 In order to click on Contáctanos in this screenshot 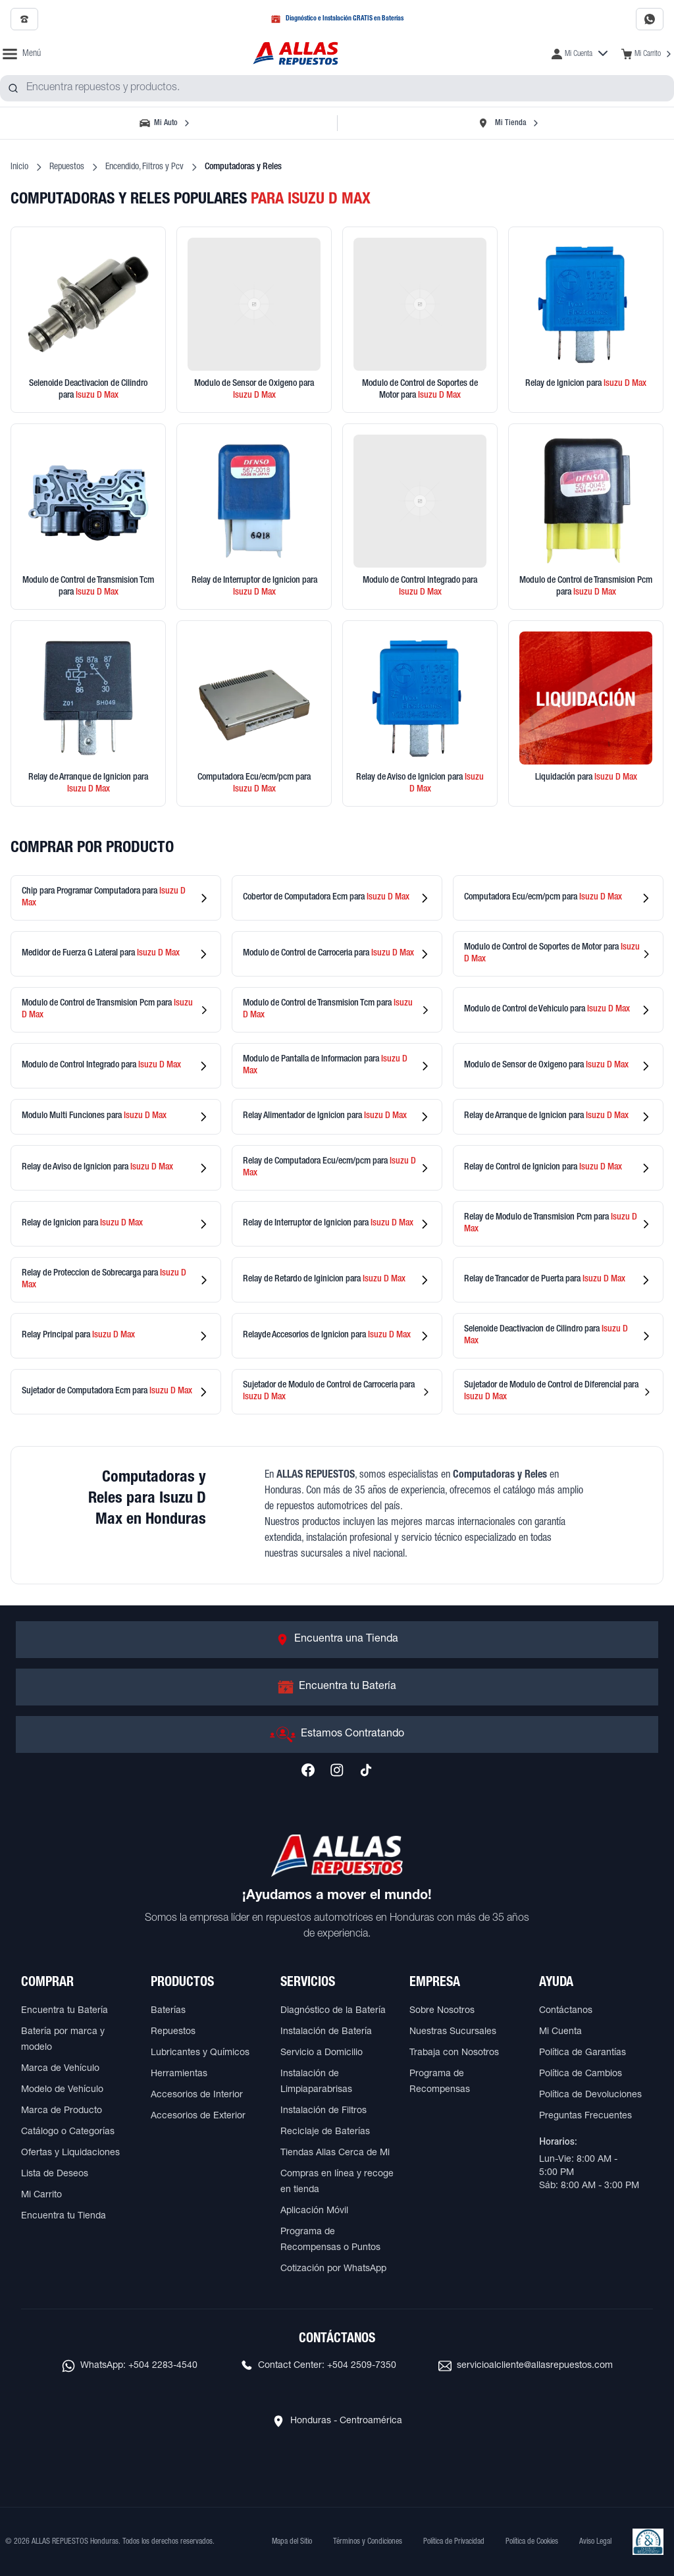, I will do `click(565, 2011)`.